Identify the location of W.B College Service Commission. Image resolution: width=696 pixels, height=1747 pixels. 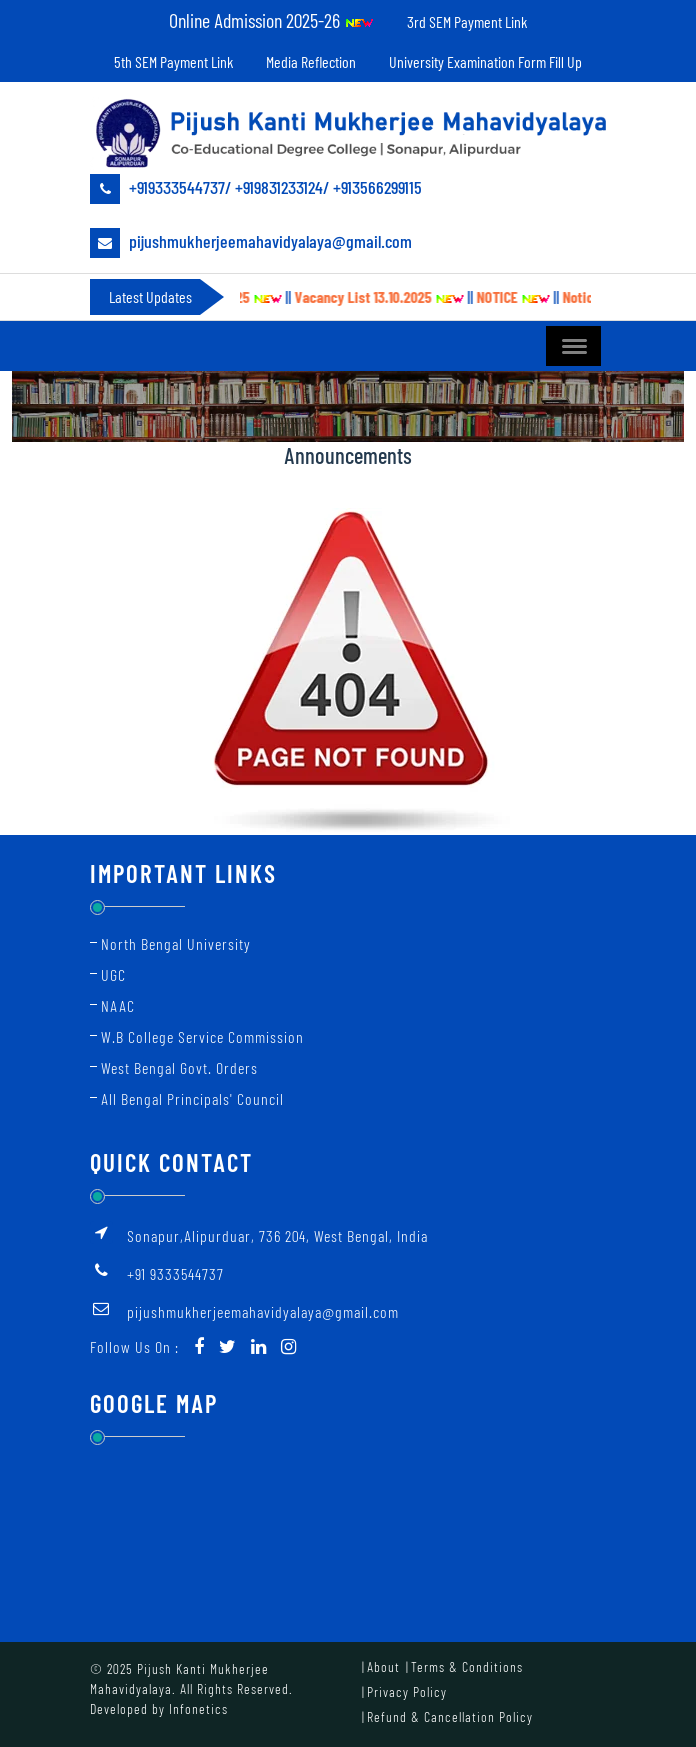
(202, 1036).